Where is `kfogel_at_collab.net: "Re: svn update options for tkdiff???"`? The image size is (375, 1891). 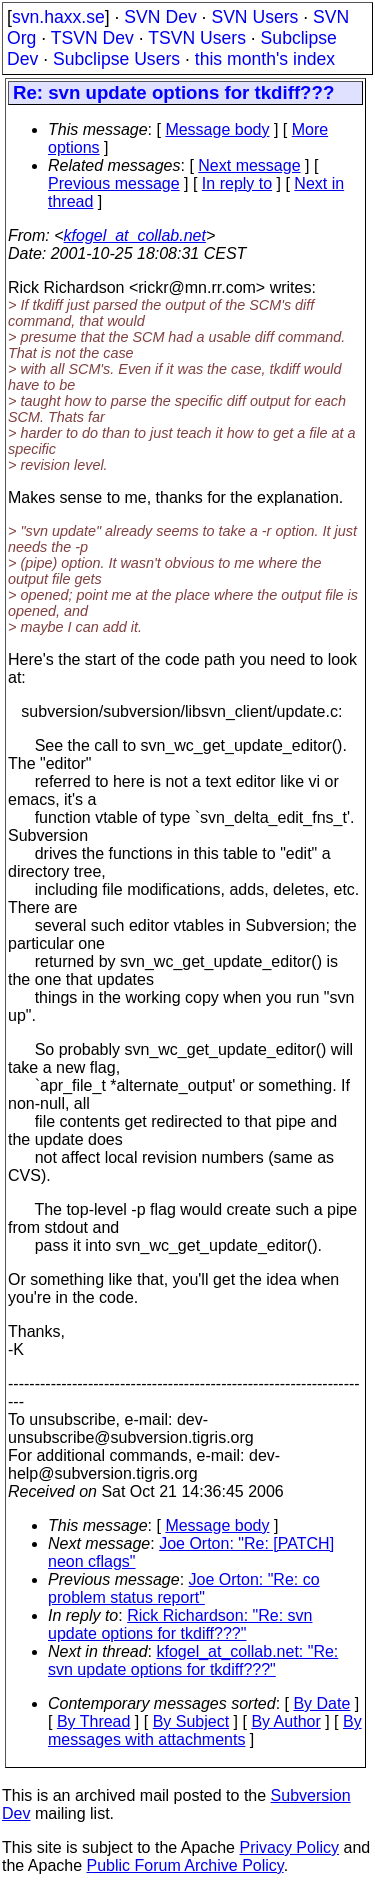 kfogel_at_collab.net: "Re: svn update options for tkdiff???" is located at coordinates (193, 1660).